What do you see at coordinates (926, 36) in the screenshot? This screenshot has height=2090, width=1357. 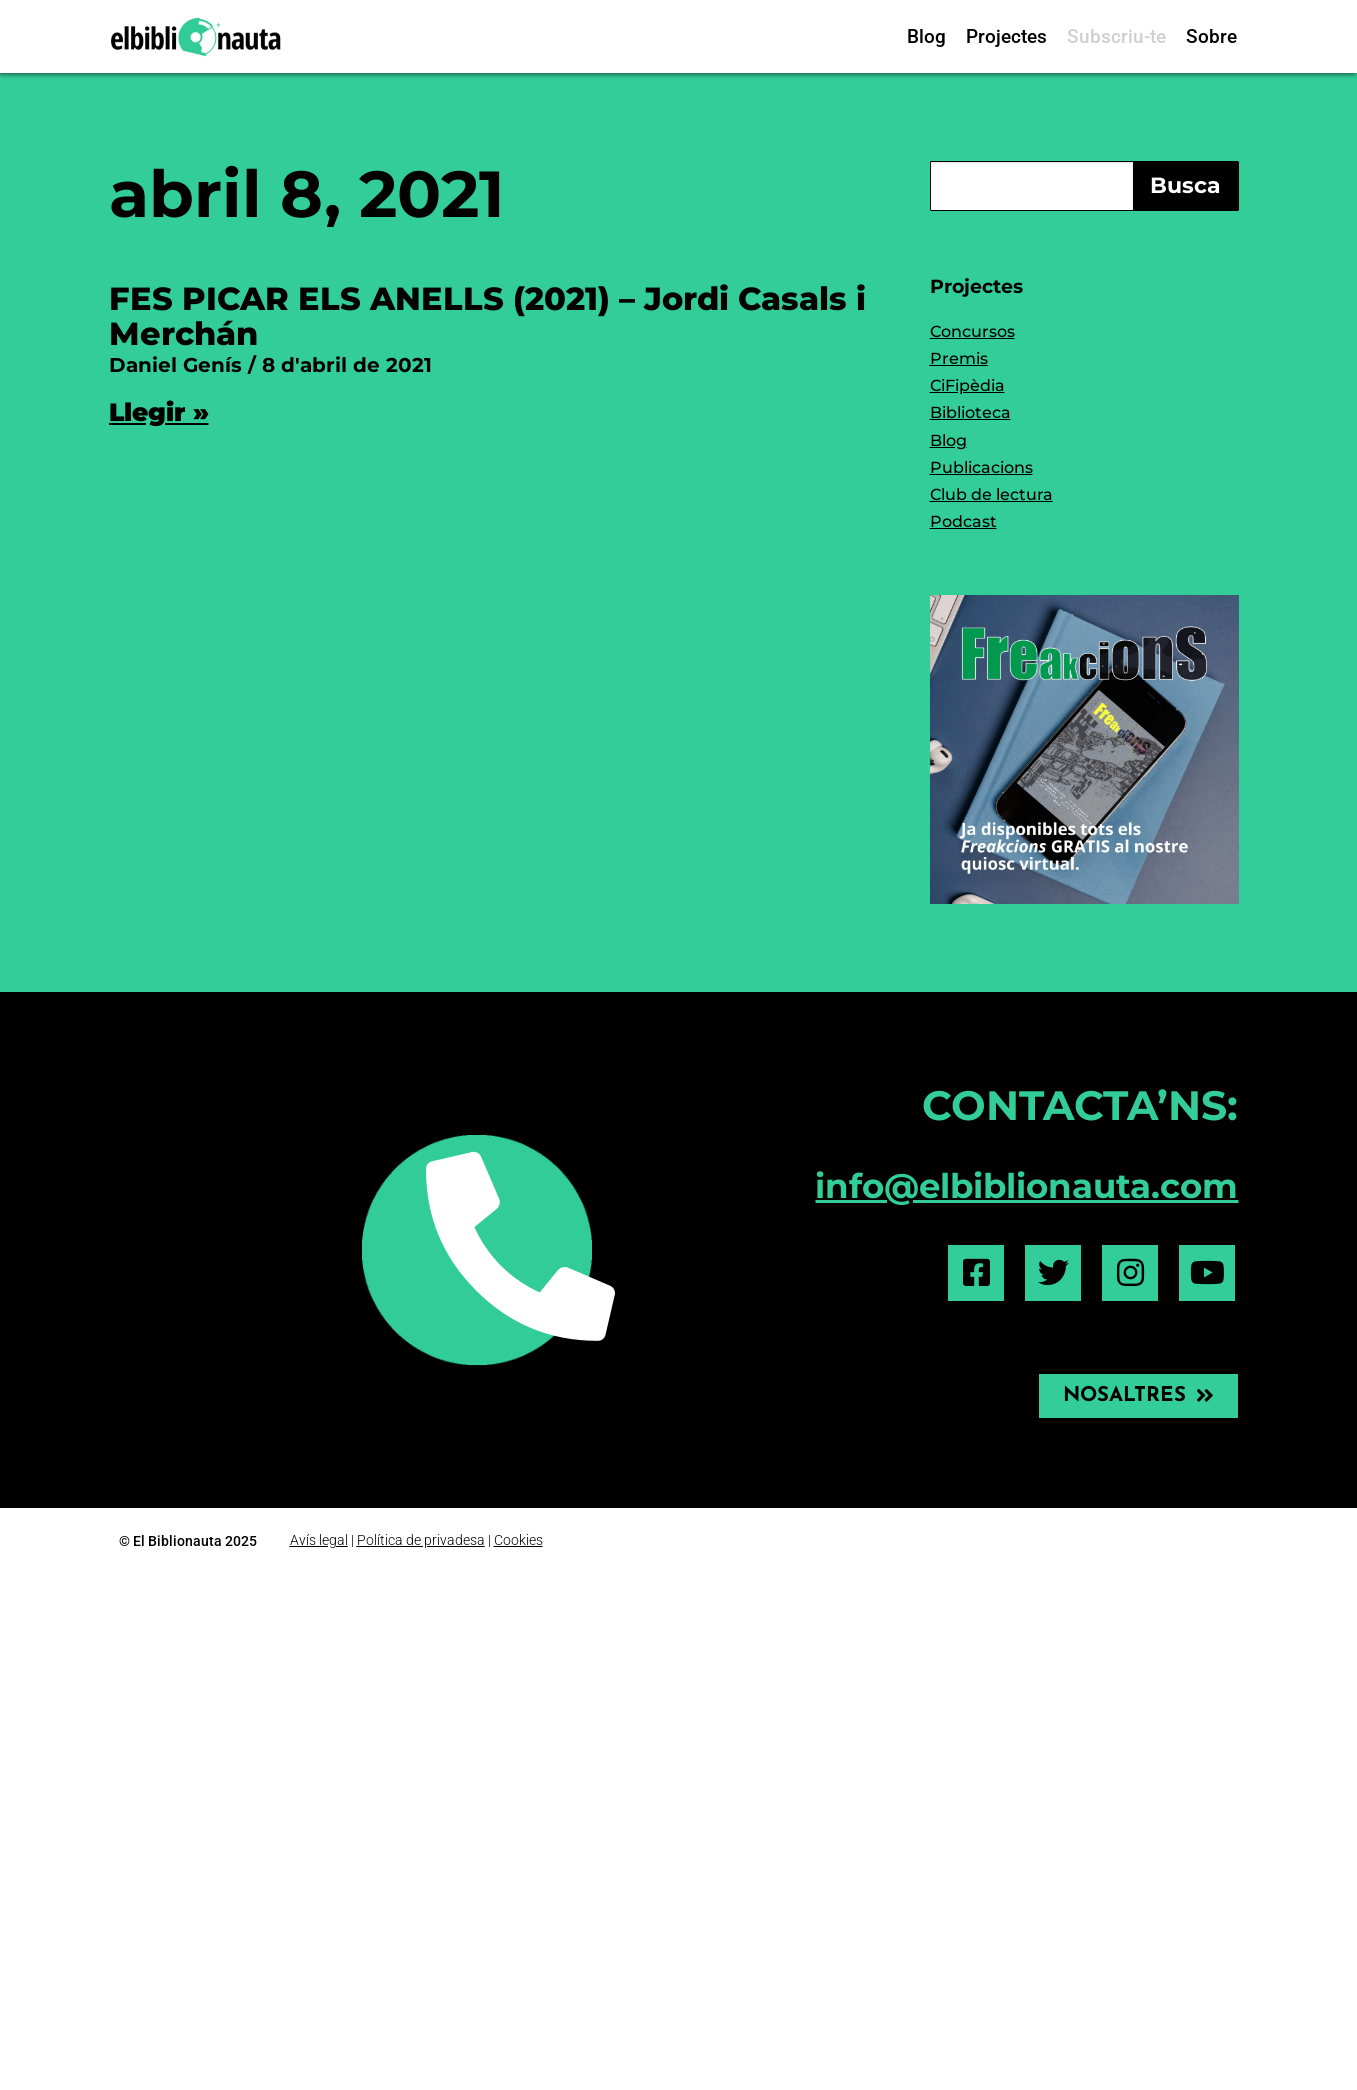 I see `Blog` at bounding box center [926, 36].